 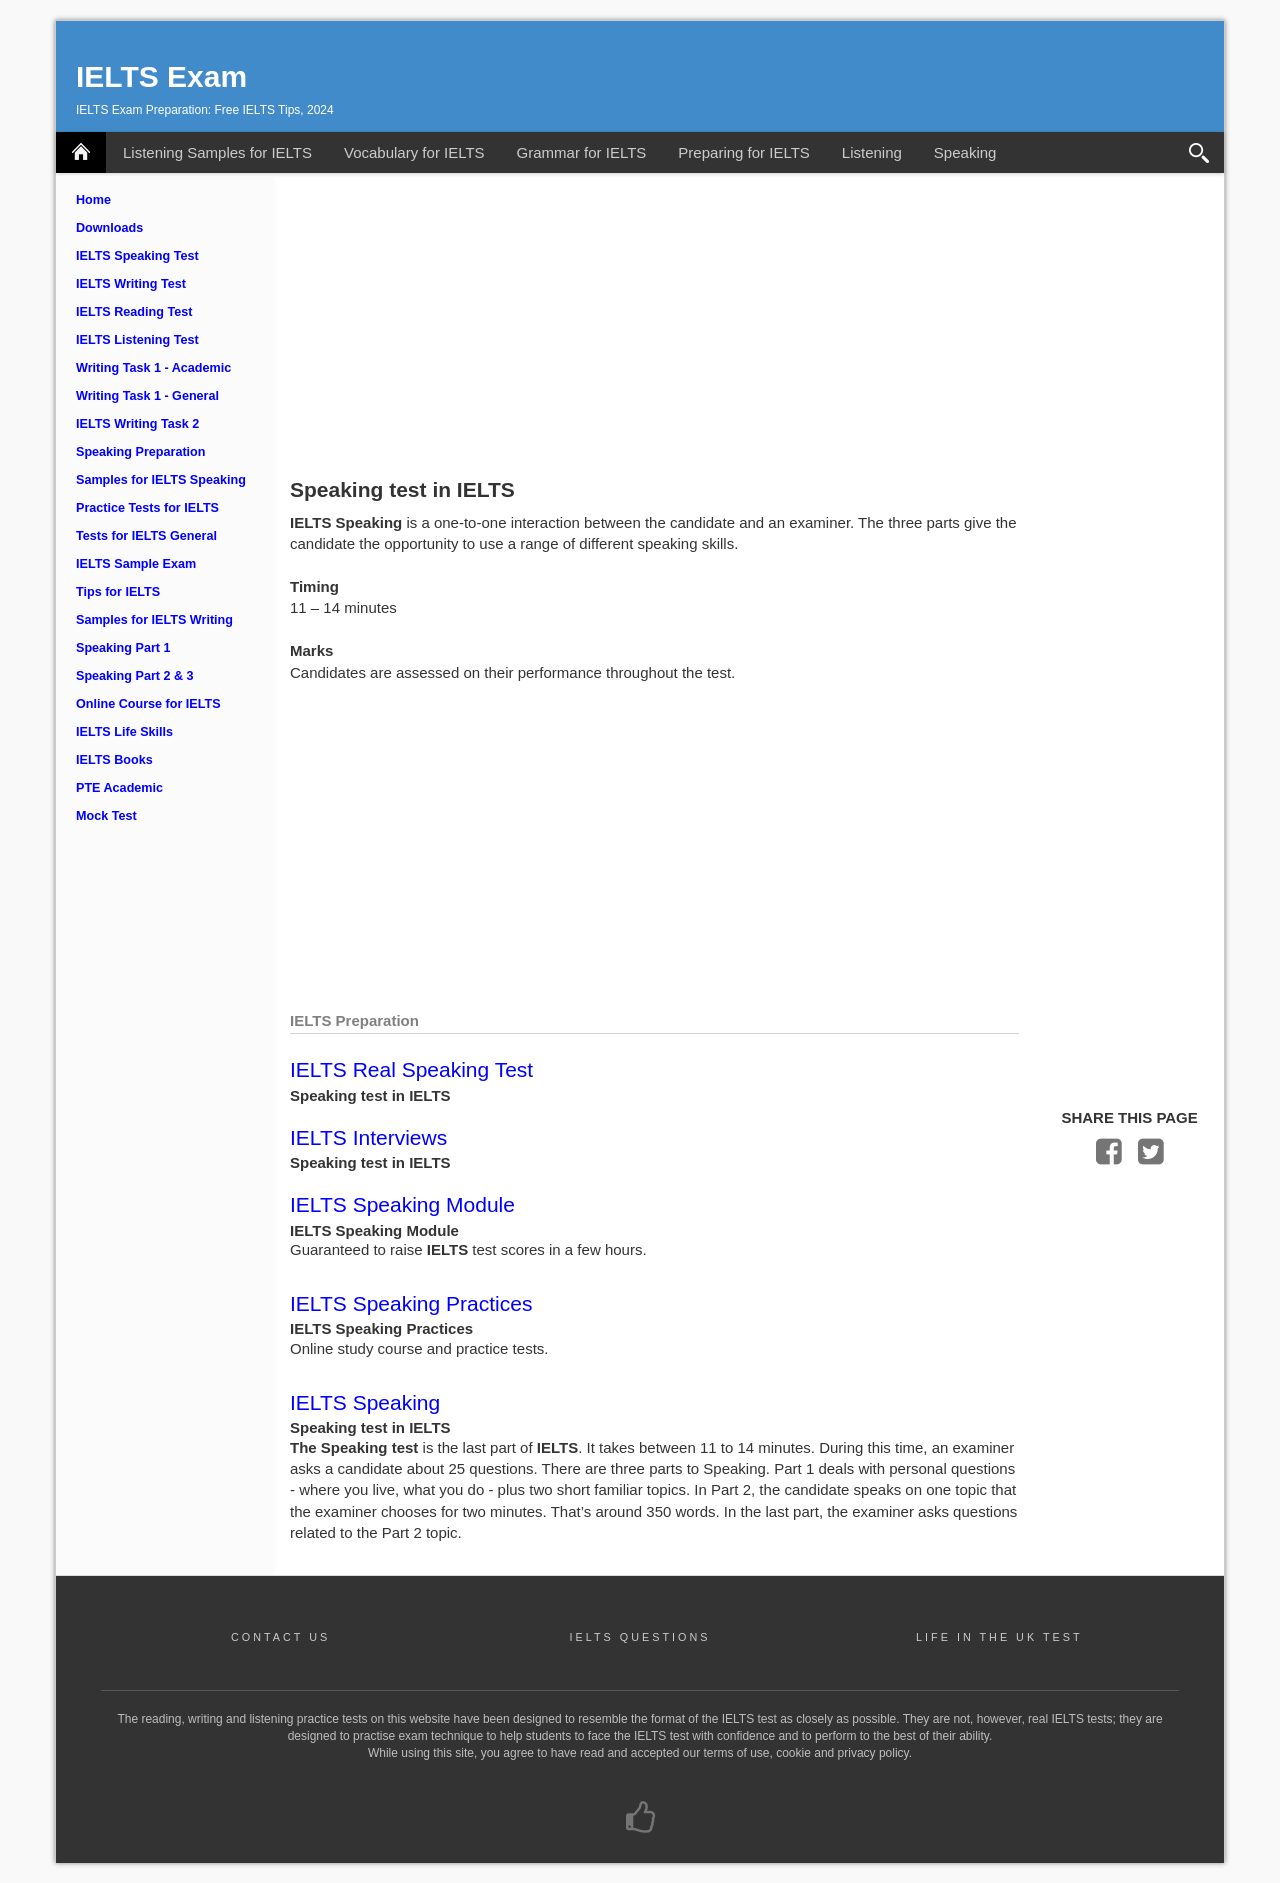 What do you see at coordinates (161, 76) in the screenshot?
I see `IELTS Exam` at bounding box center [161, 76].